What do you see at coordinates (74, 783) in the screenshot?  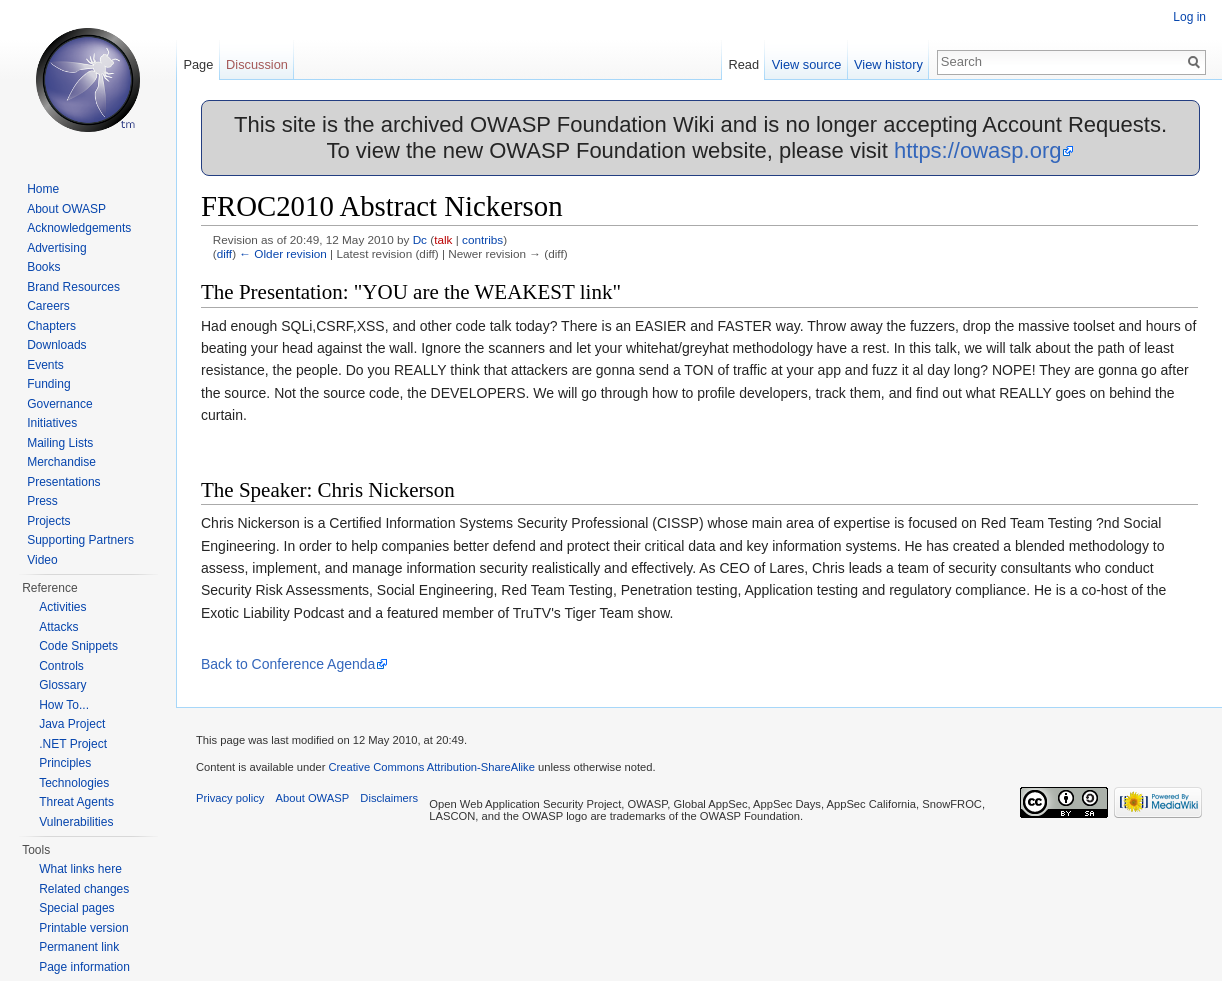 I see `Technologies` at bounding box center [74, 783].